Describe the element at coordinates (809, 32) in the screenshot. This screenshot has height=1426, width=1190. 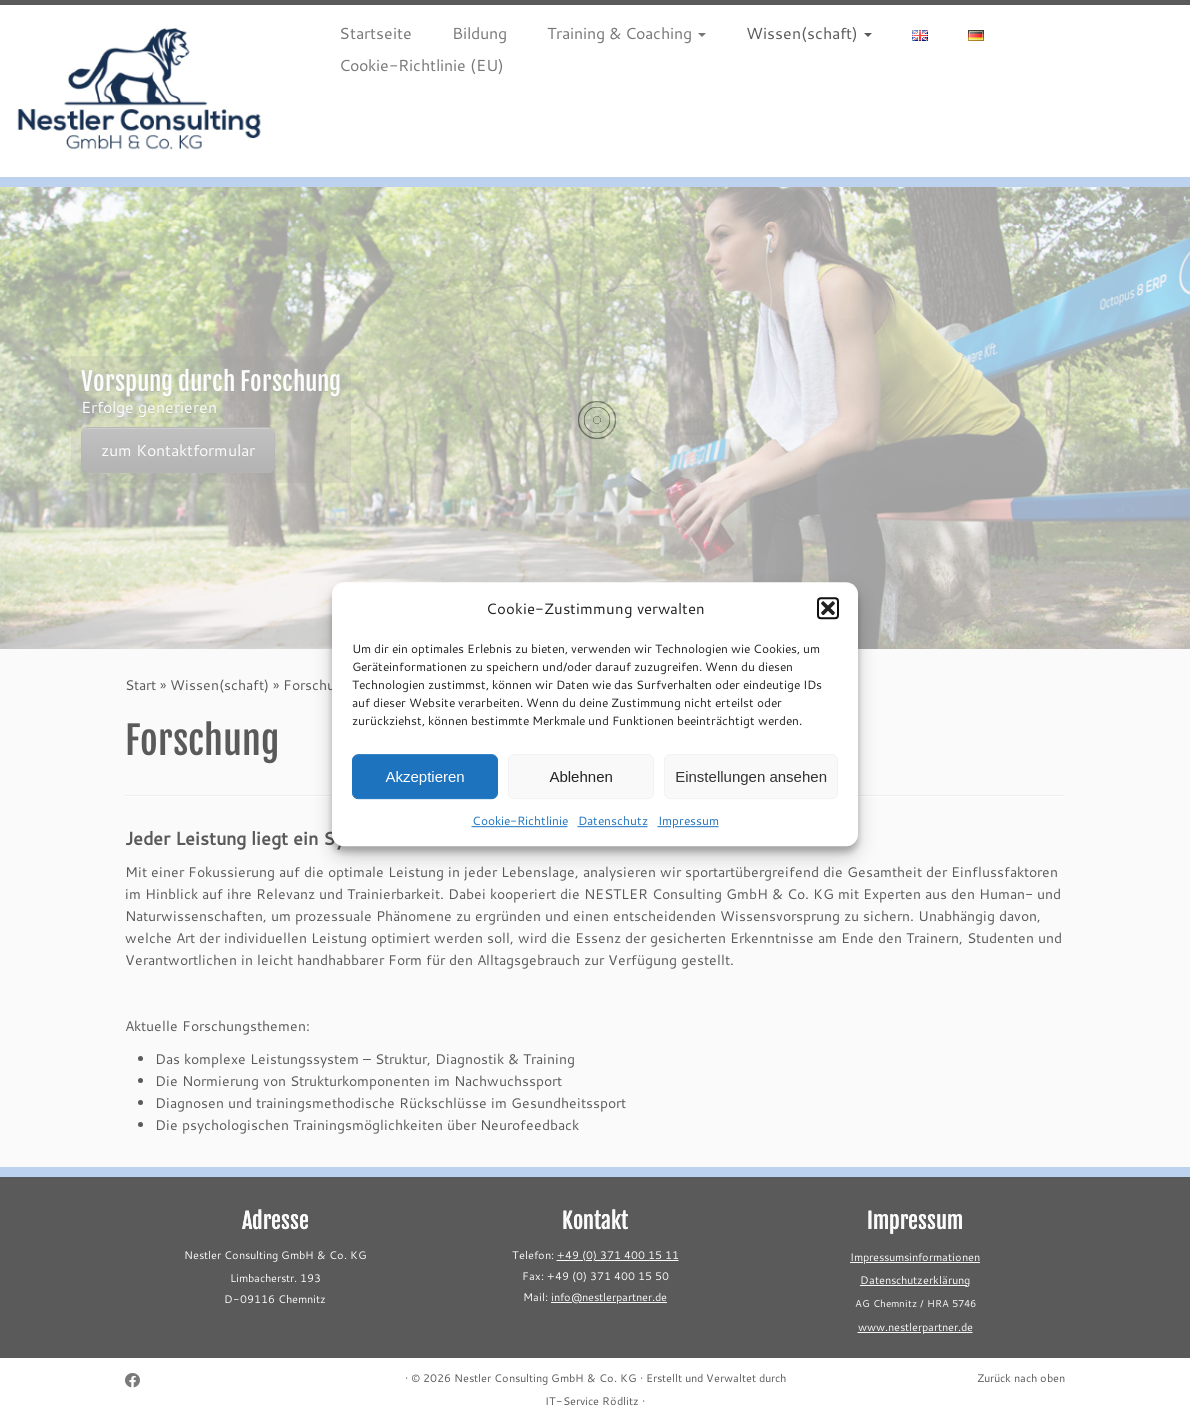
I see `Wissen(schaft)` at that location.